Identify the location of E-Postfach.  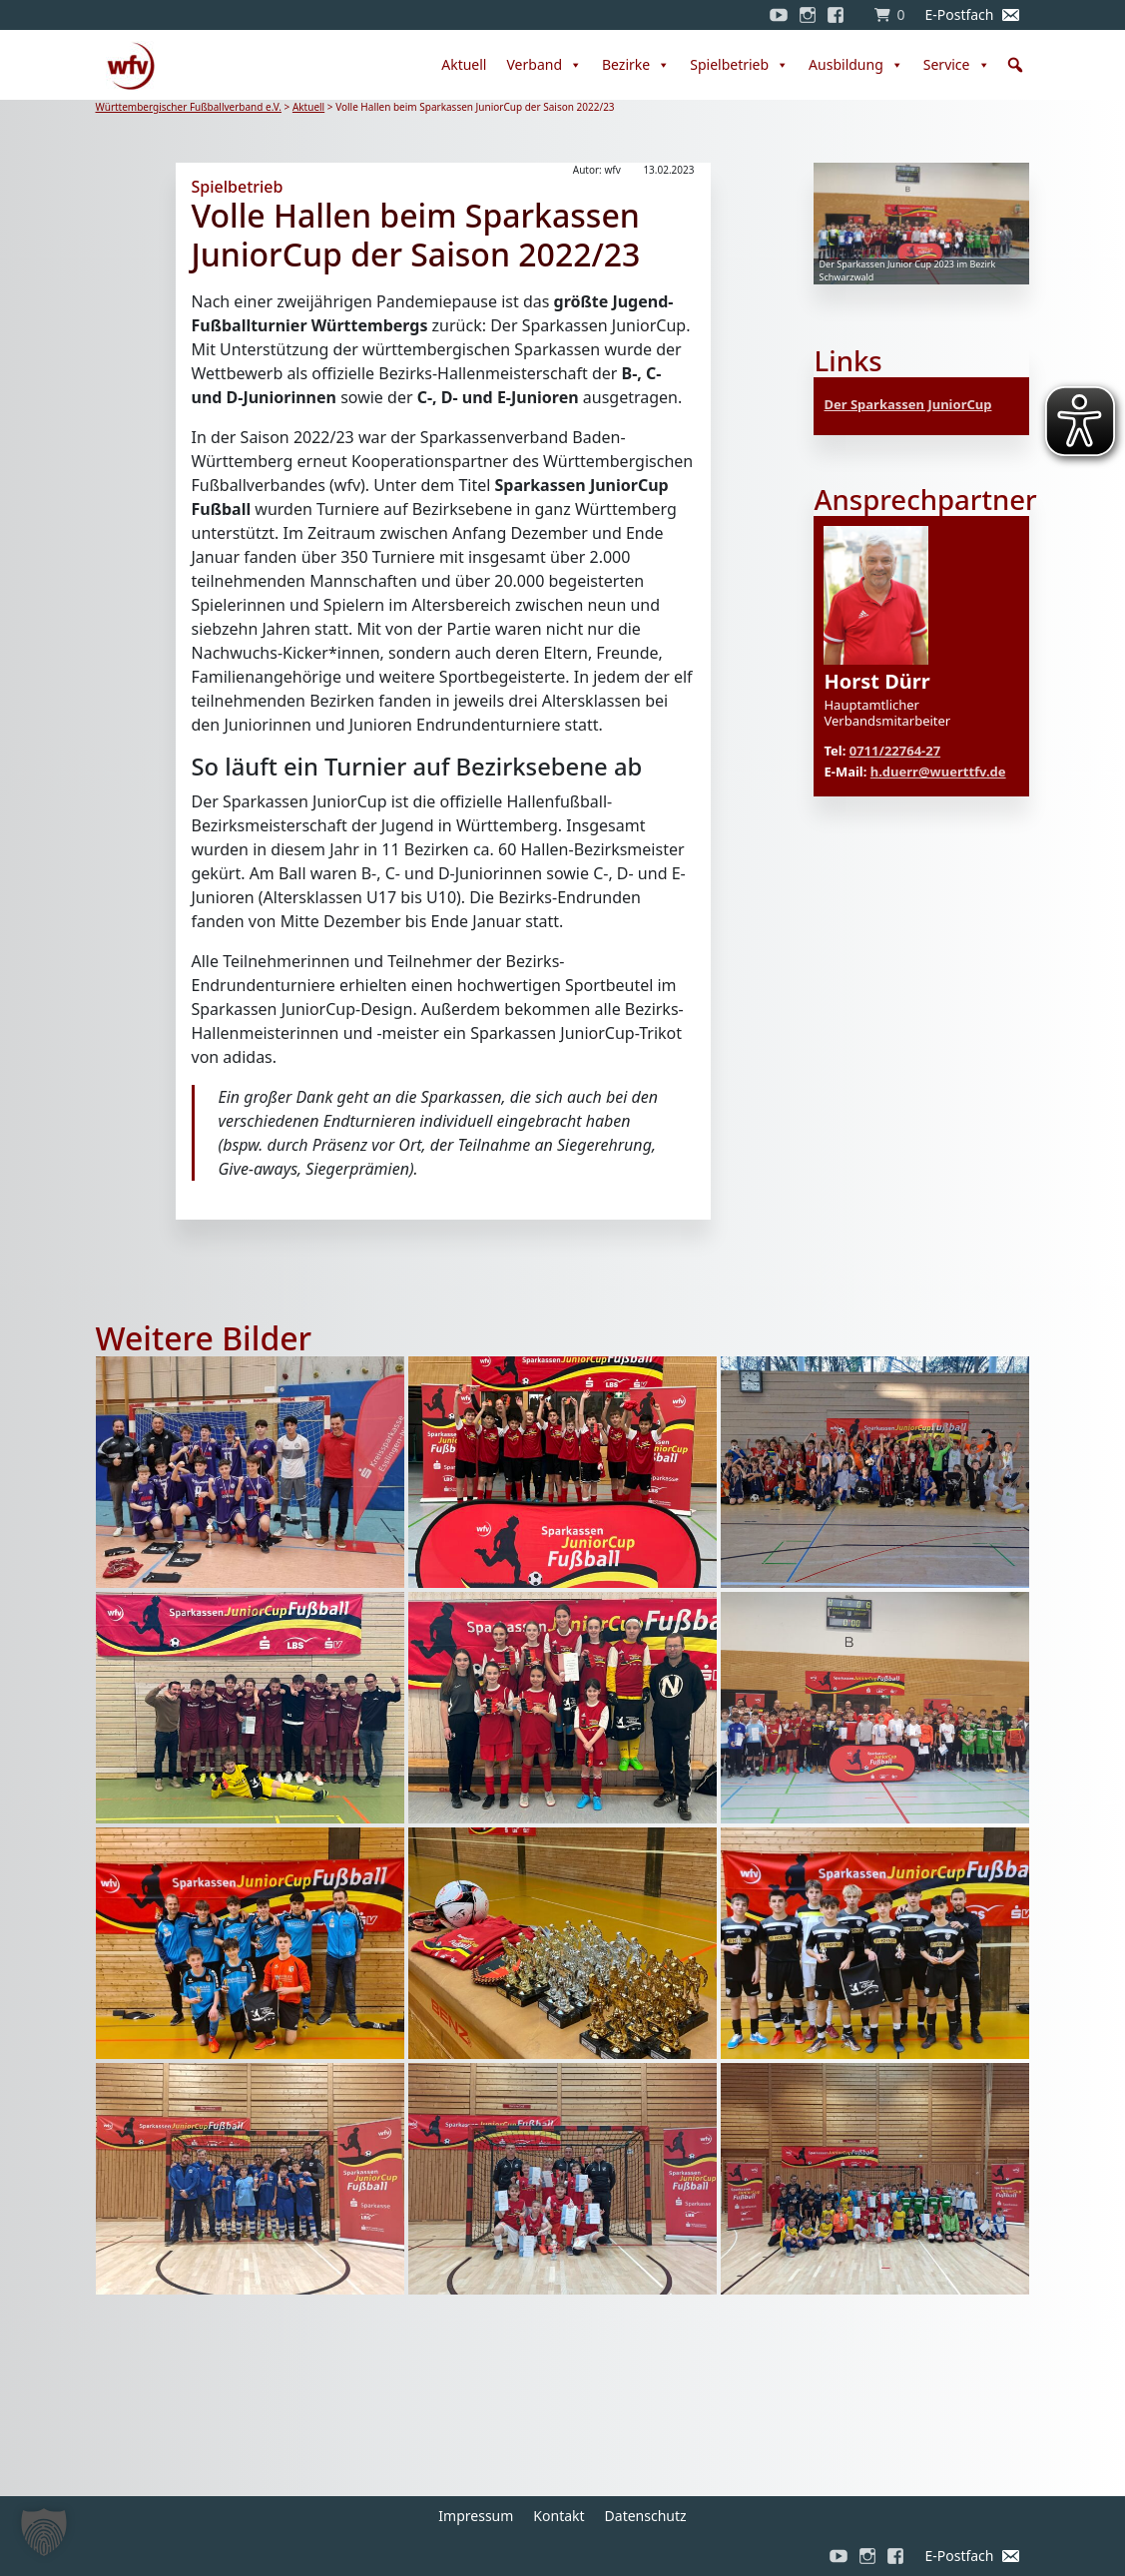
(958, 14).